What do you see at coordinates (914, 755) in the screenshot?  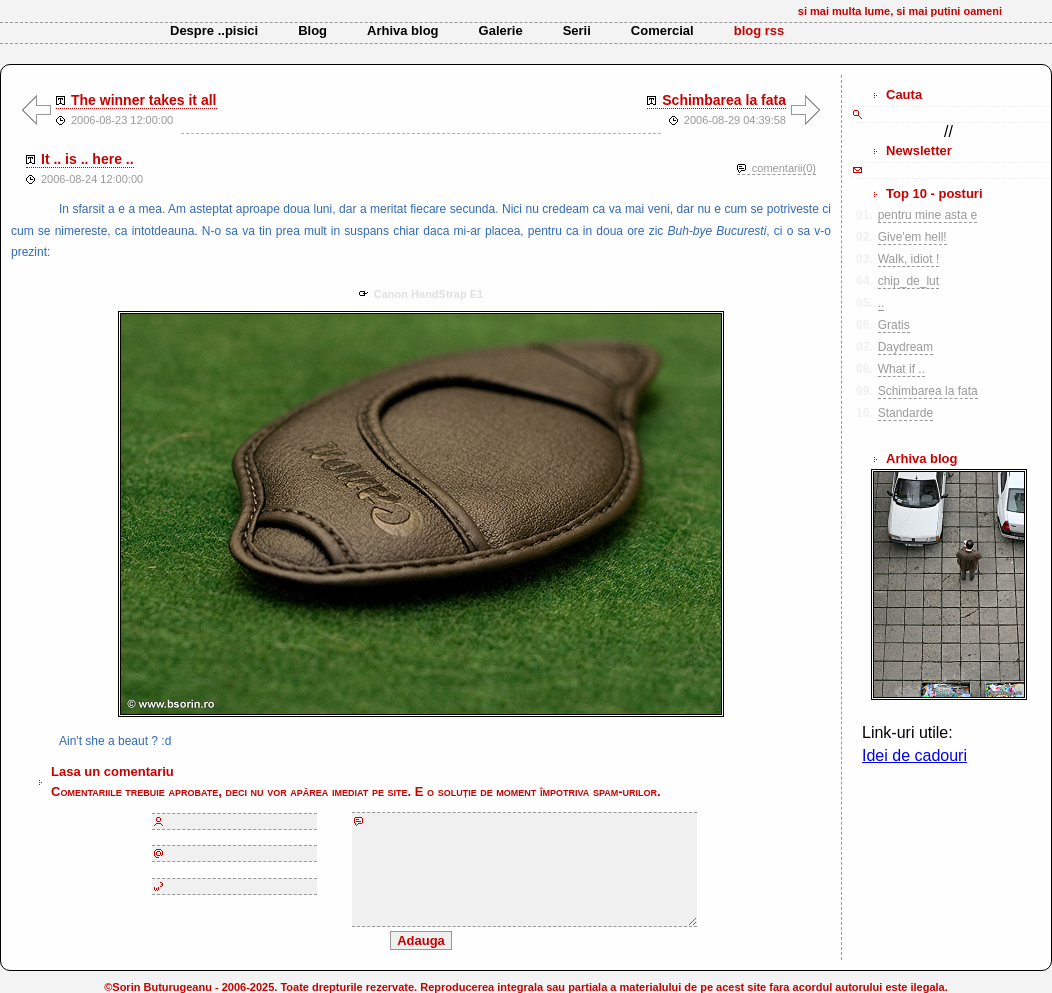 I see `Idei de cadouri` at bounding box center [914, 755].